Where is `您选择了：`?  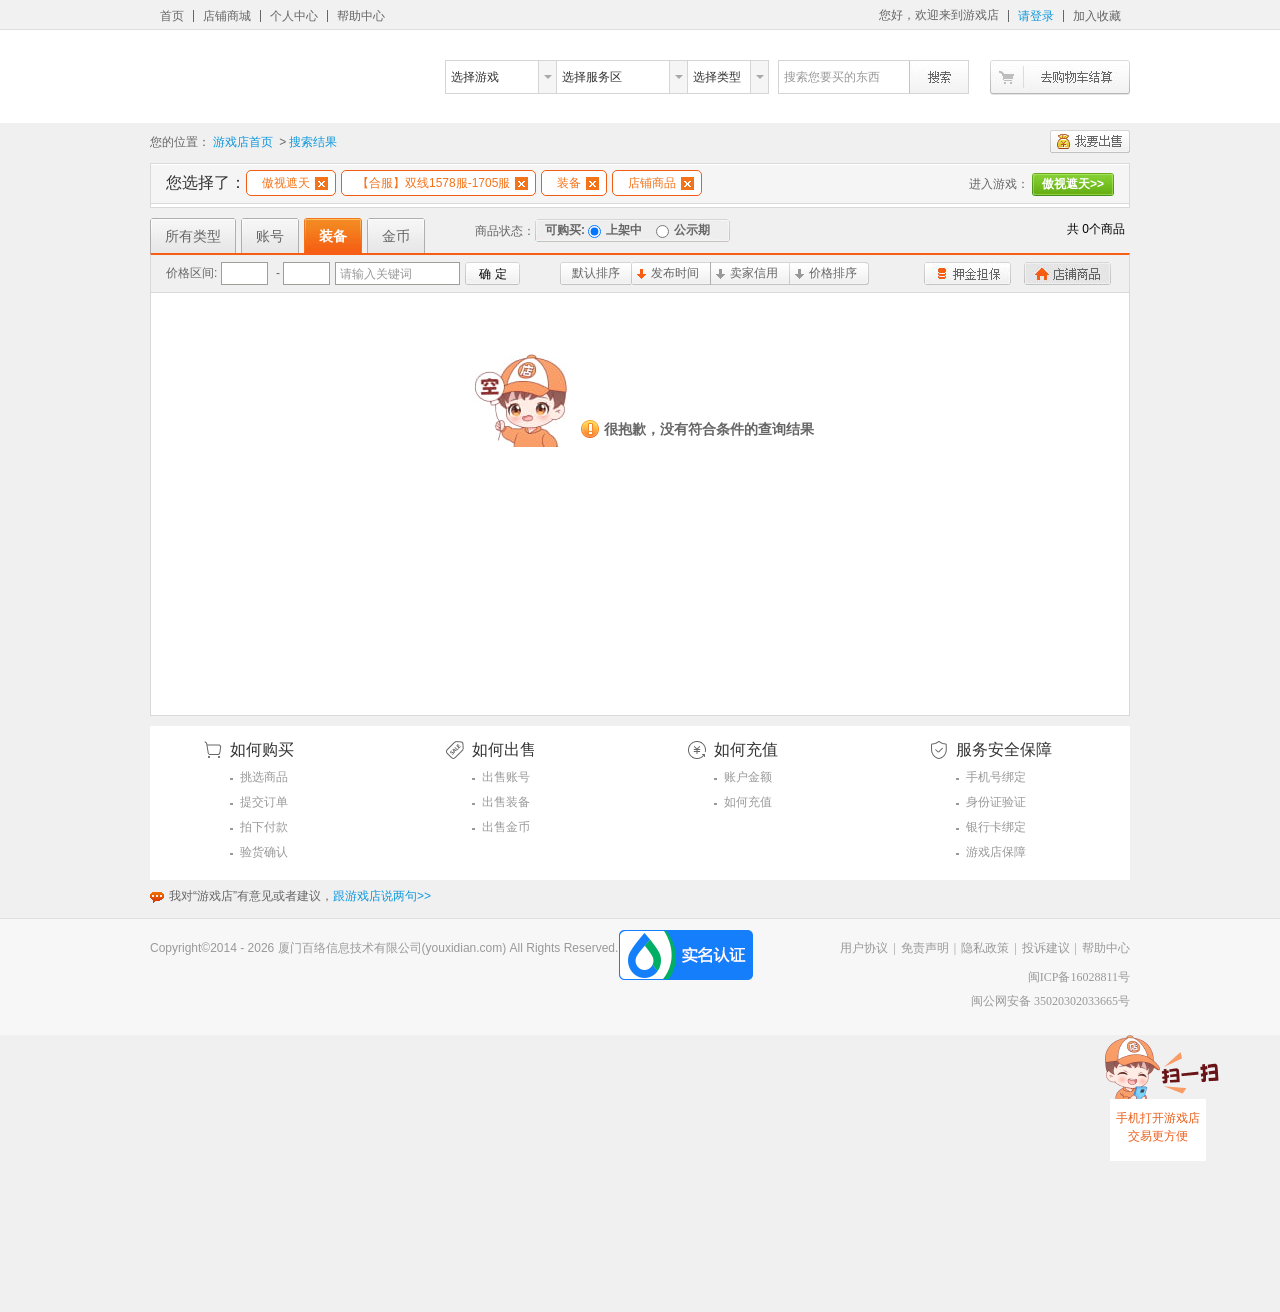 您选择了： is located at coordinates (206, 182).